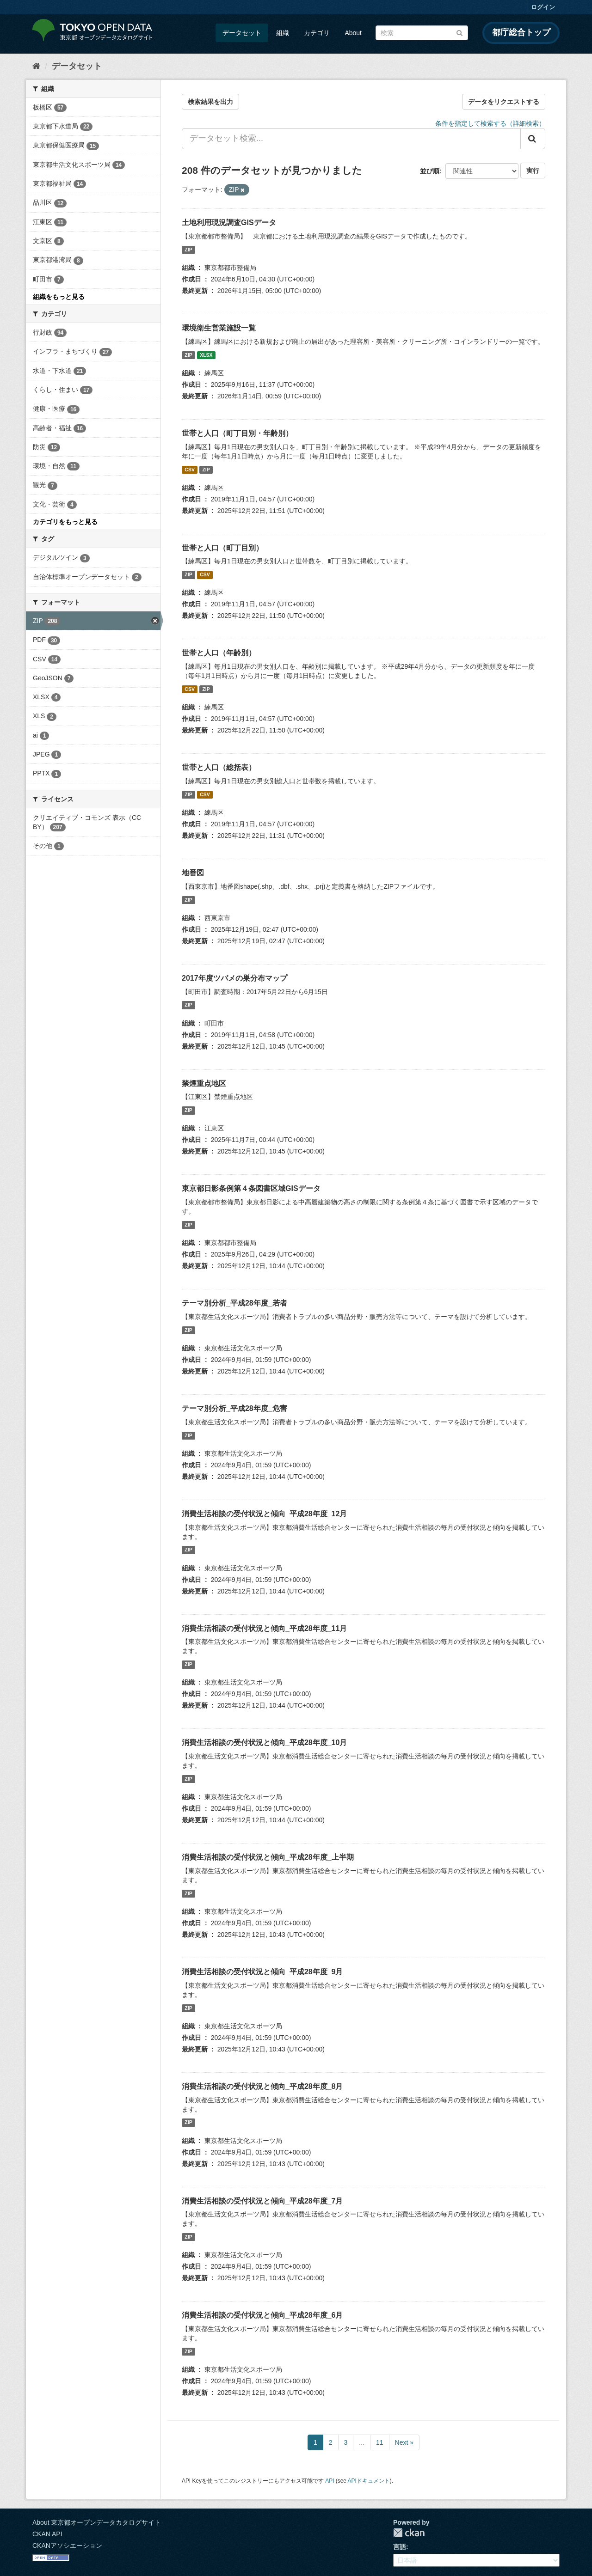 The height and width of the screenshot is (2576, 592). Describe the element at coordinates (219, 767) in the screenshot. I see `世帯と人口（総括表）` at that location.